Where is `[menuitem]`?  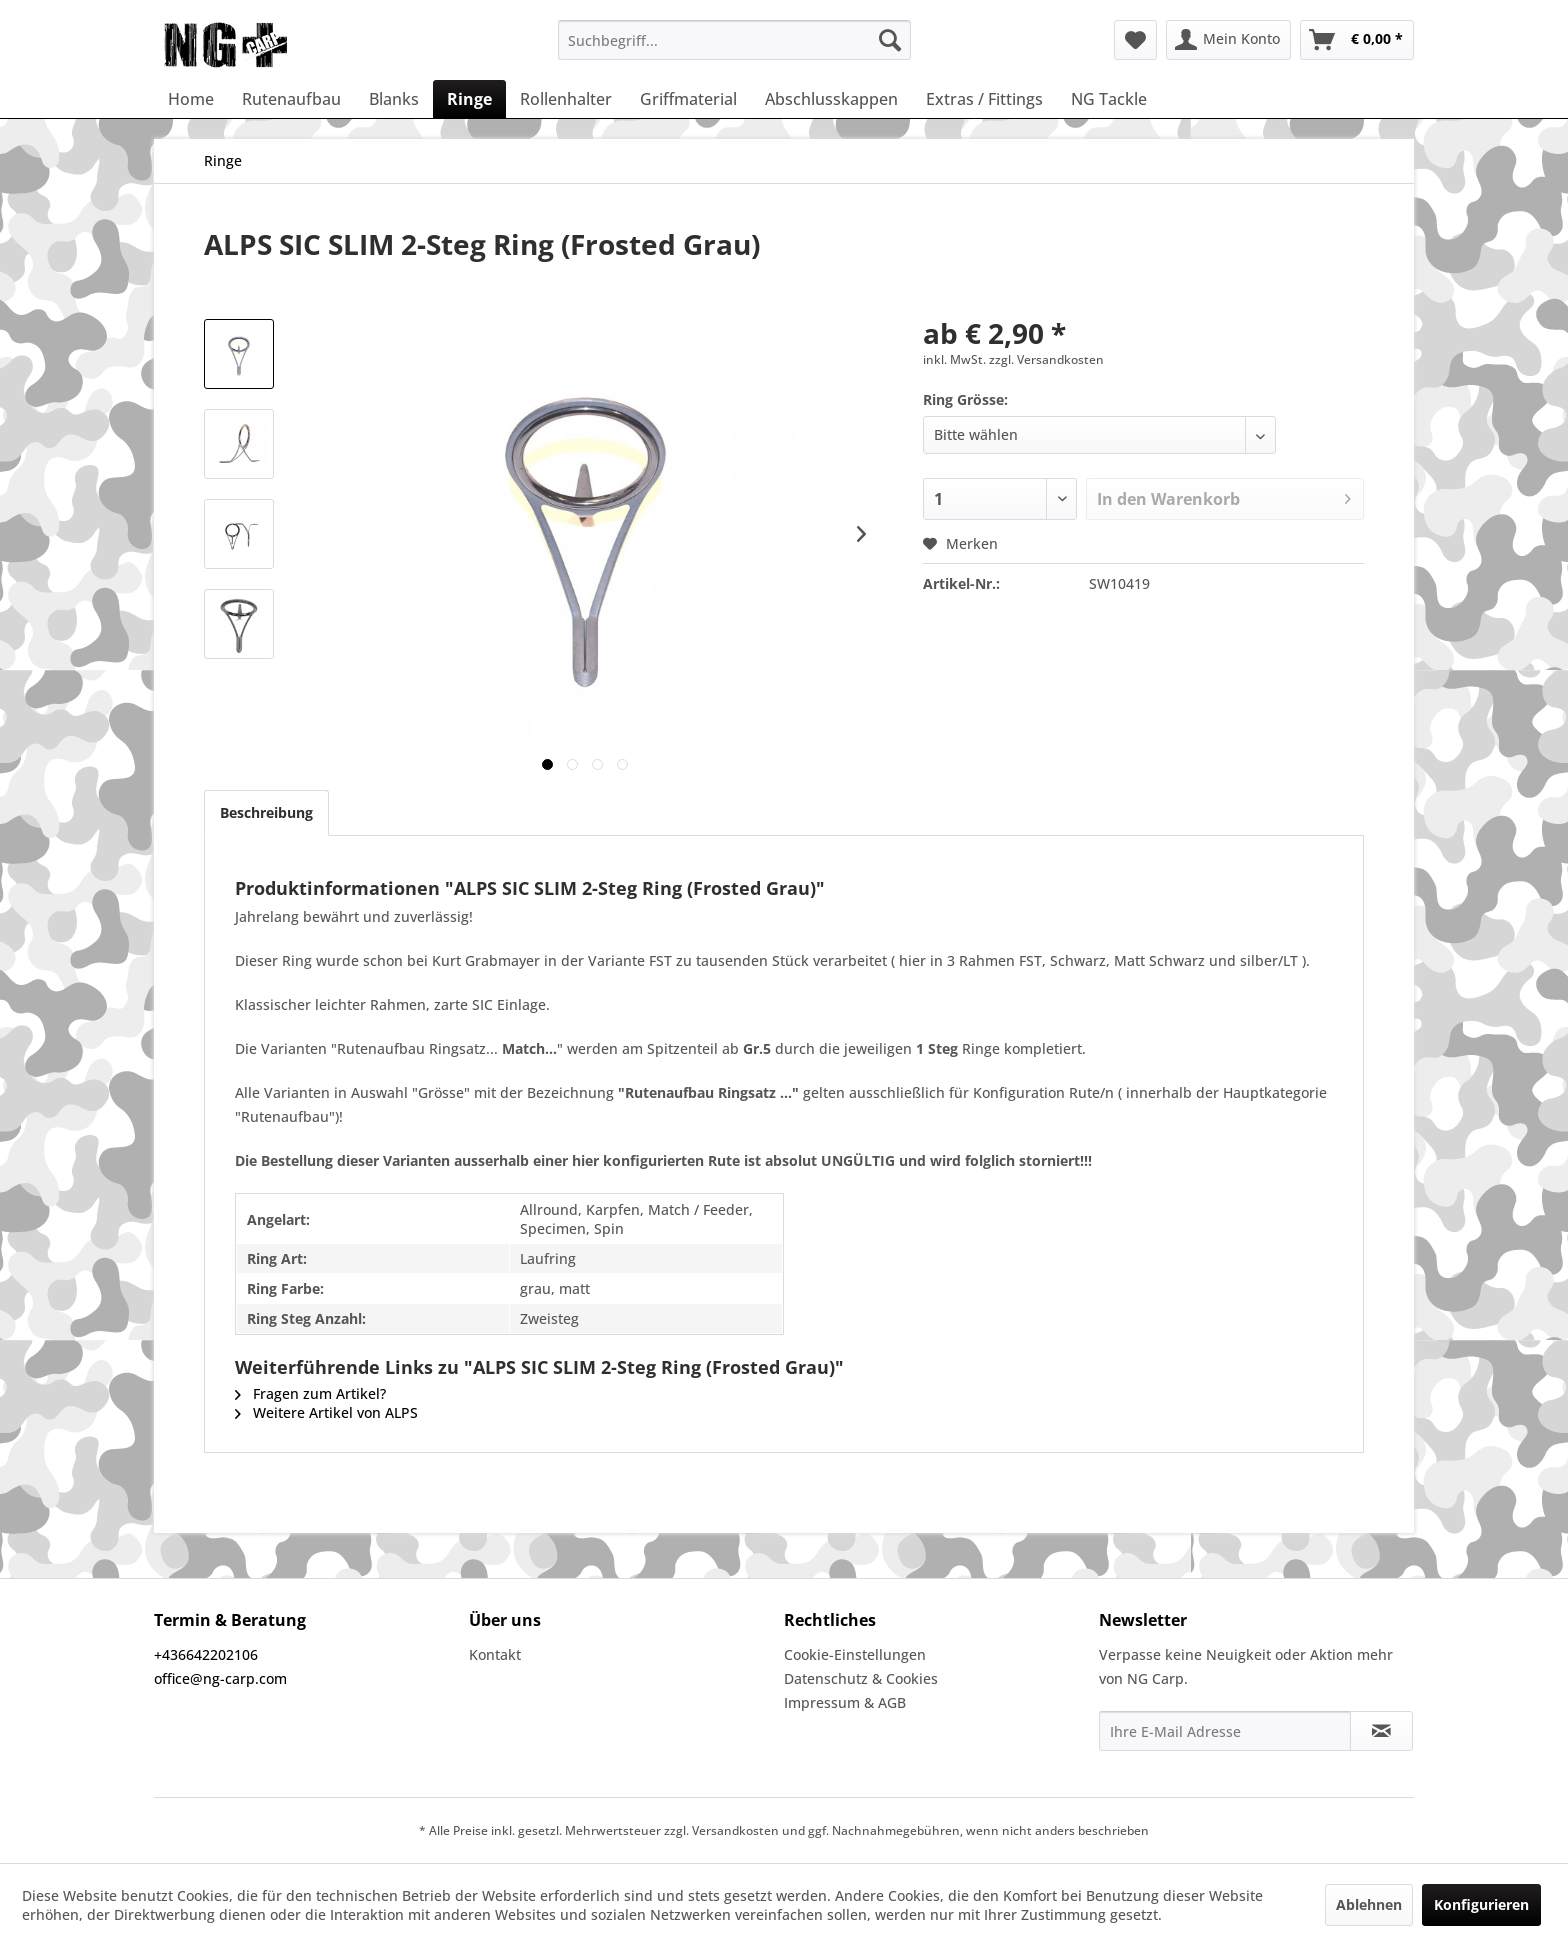
[menuitem] is located at coordinates (734, 40).